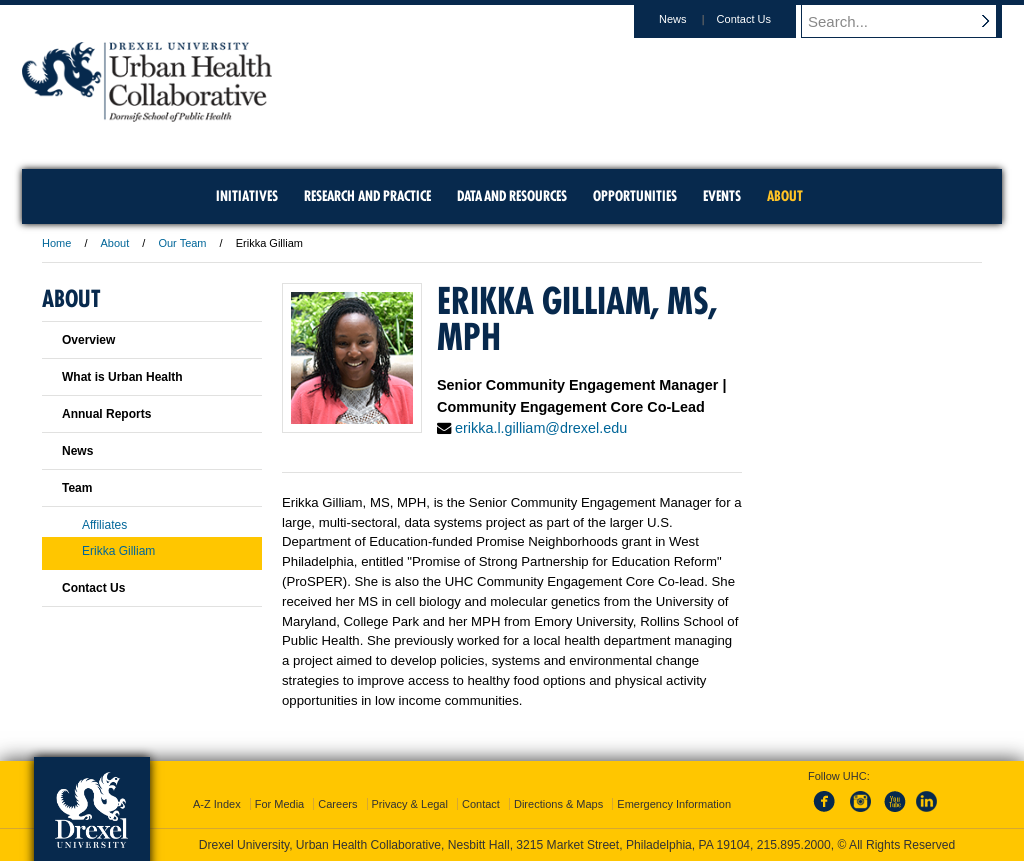 The height and width of the screenshot is (861, 1024). I want to click on Opportunities [menuitem], so click(635, 196).